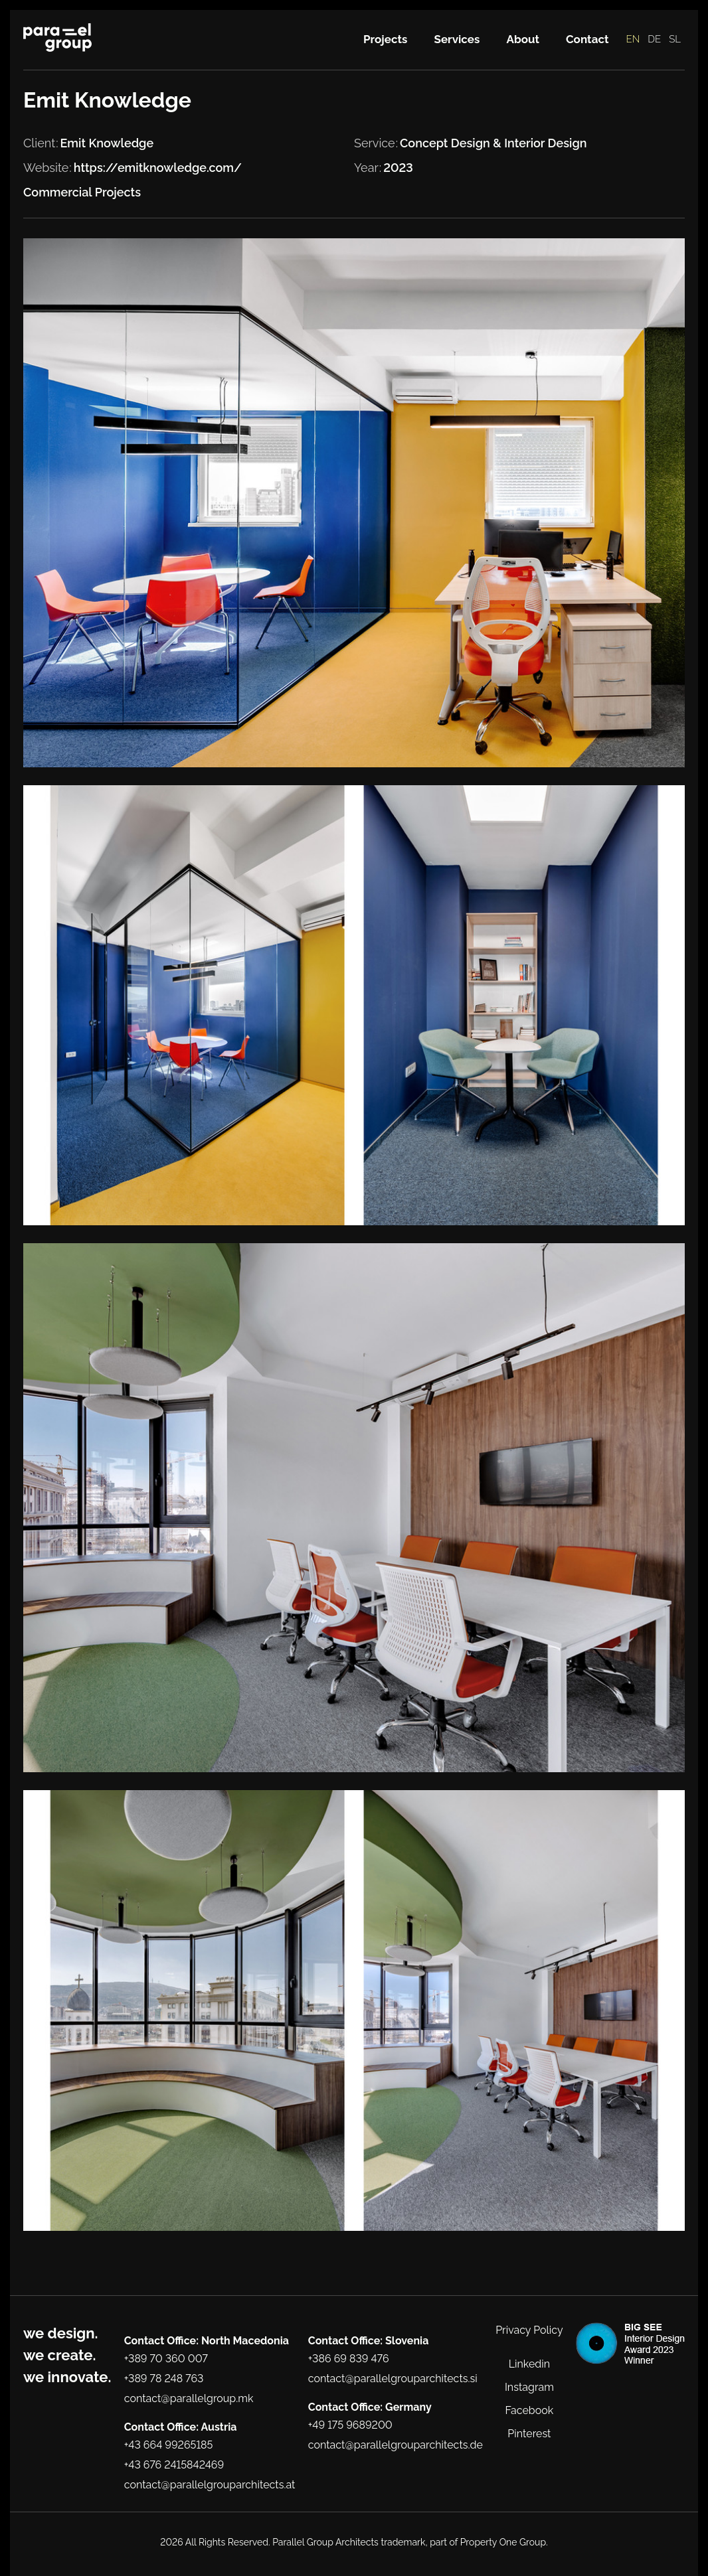  Describe the element at coordinates (654, 39) in the screenshot. I see `DE` at that location.